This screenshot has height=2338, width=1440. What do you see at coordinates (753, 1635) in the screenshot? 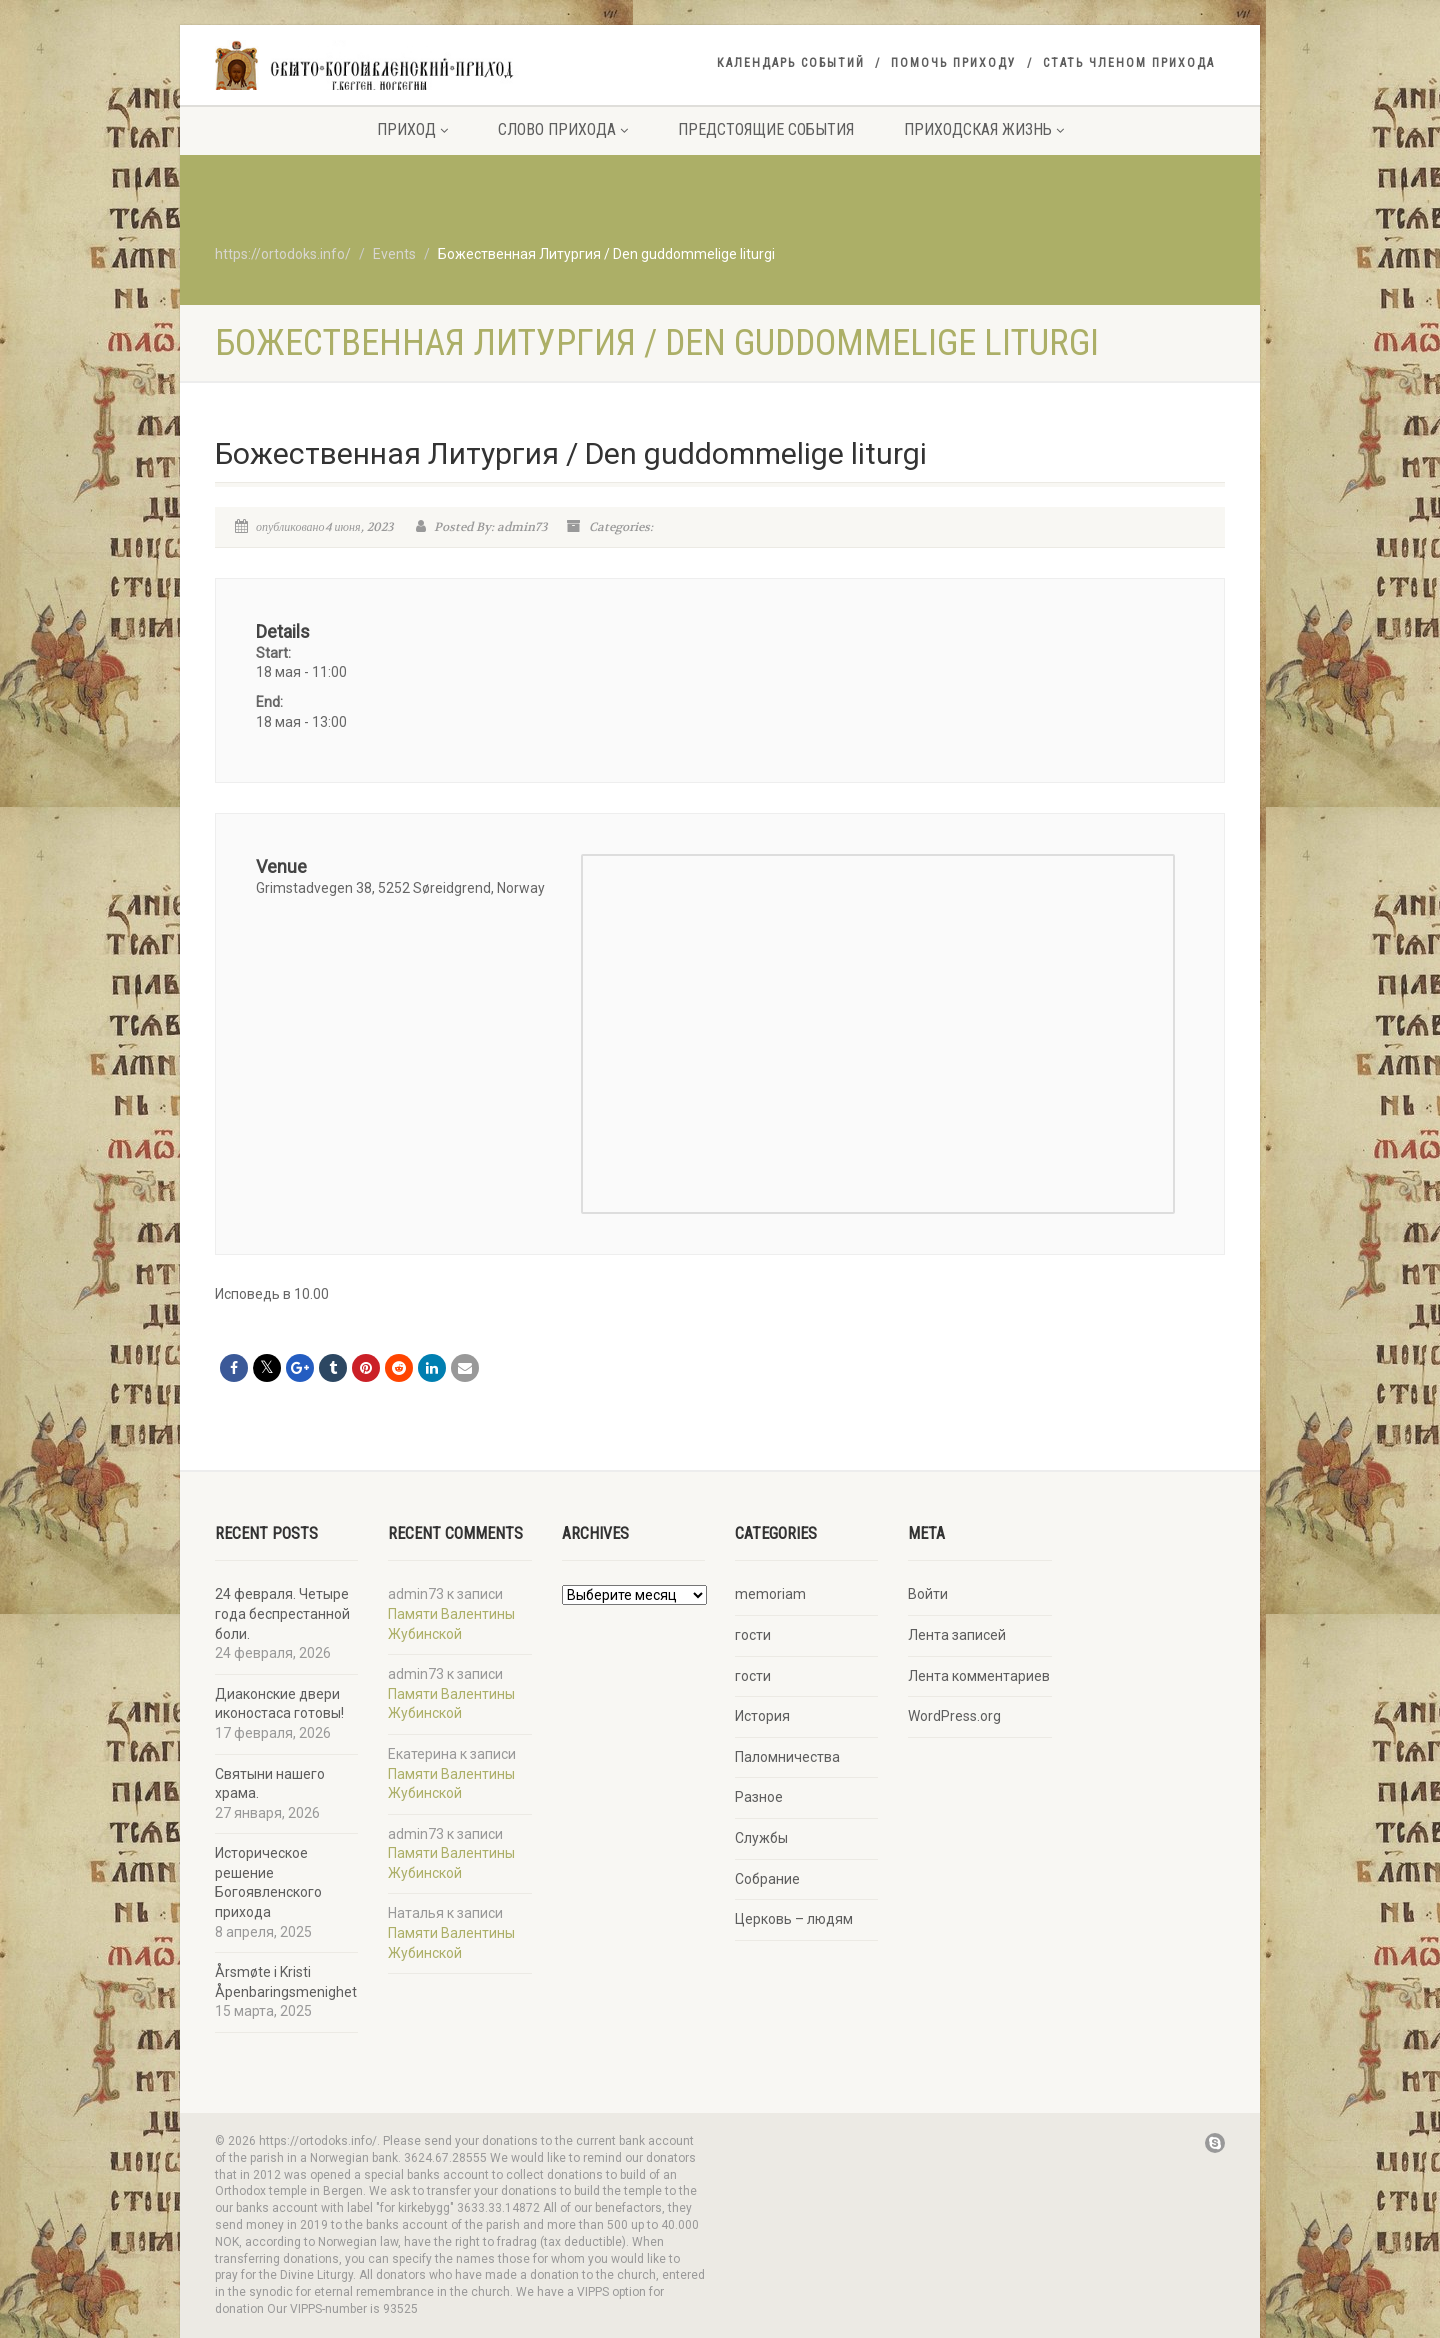
I see `гости` at bounding box center [753, 1635].